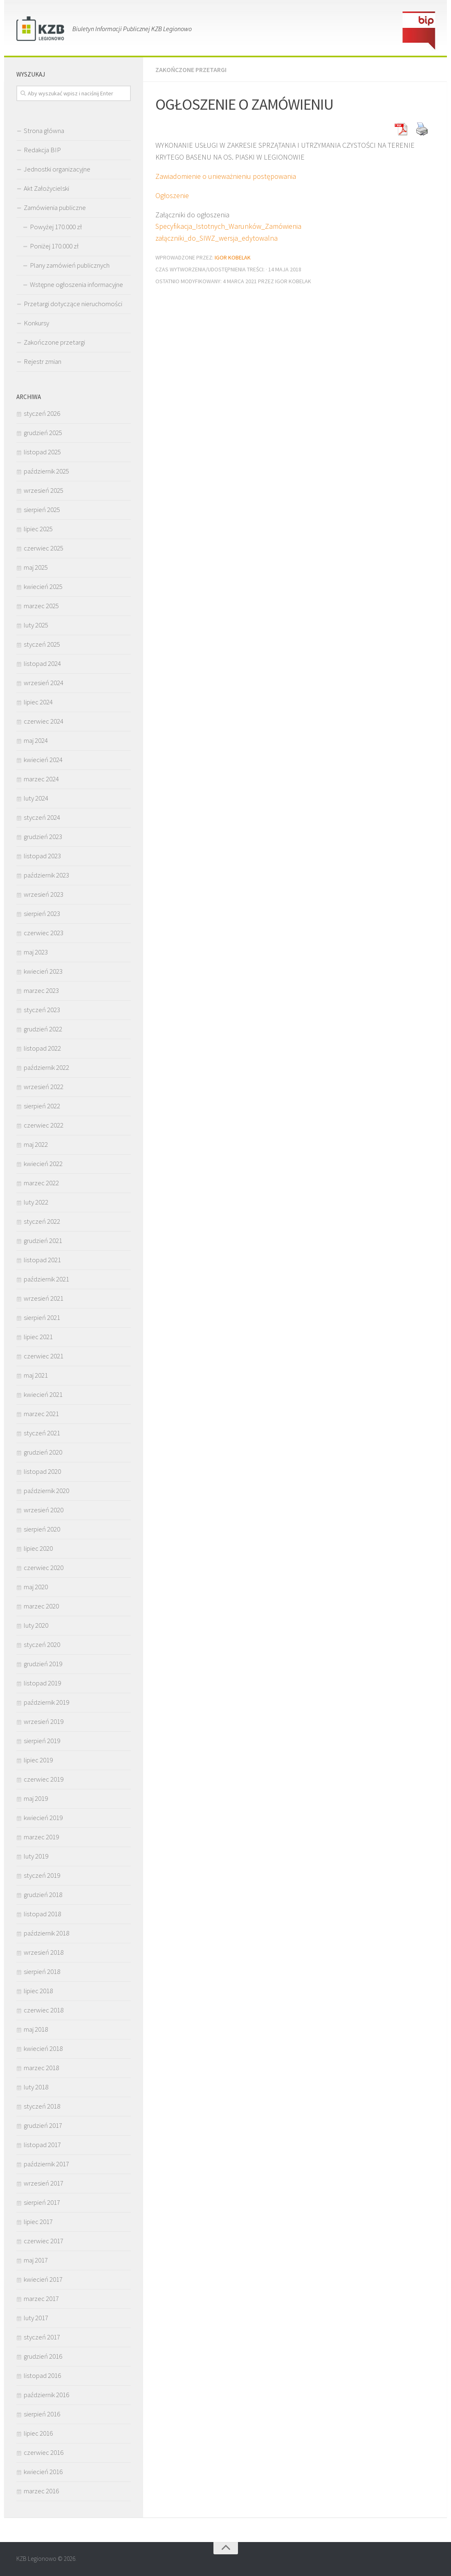 Image resolution: width=451 pixels, height=2576 pixels. I want to click on wrzesień 2018, so click(43, 1952).